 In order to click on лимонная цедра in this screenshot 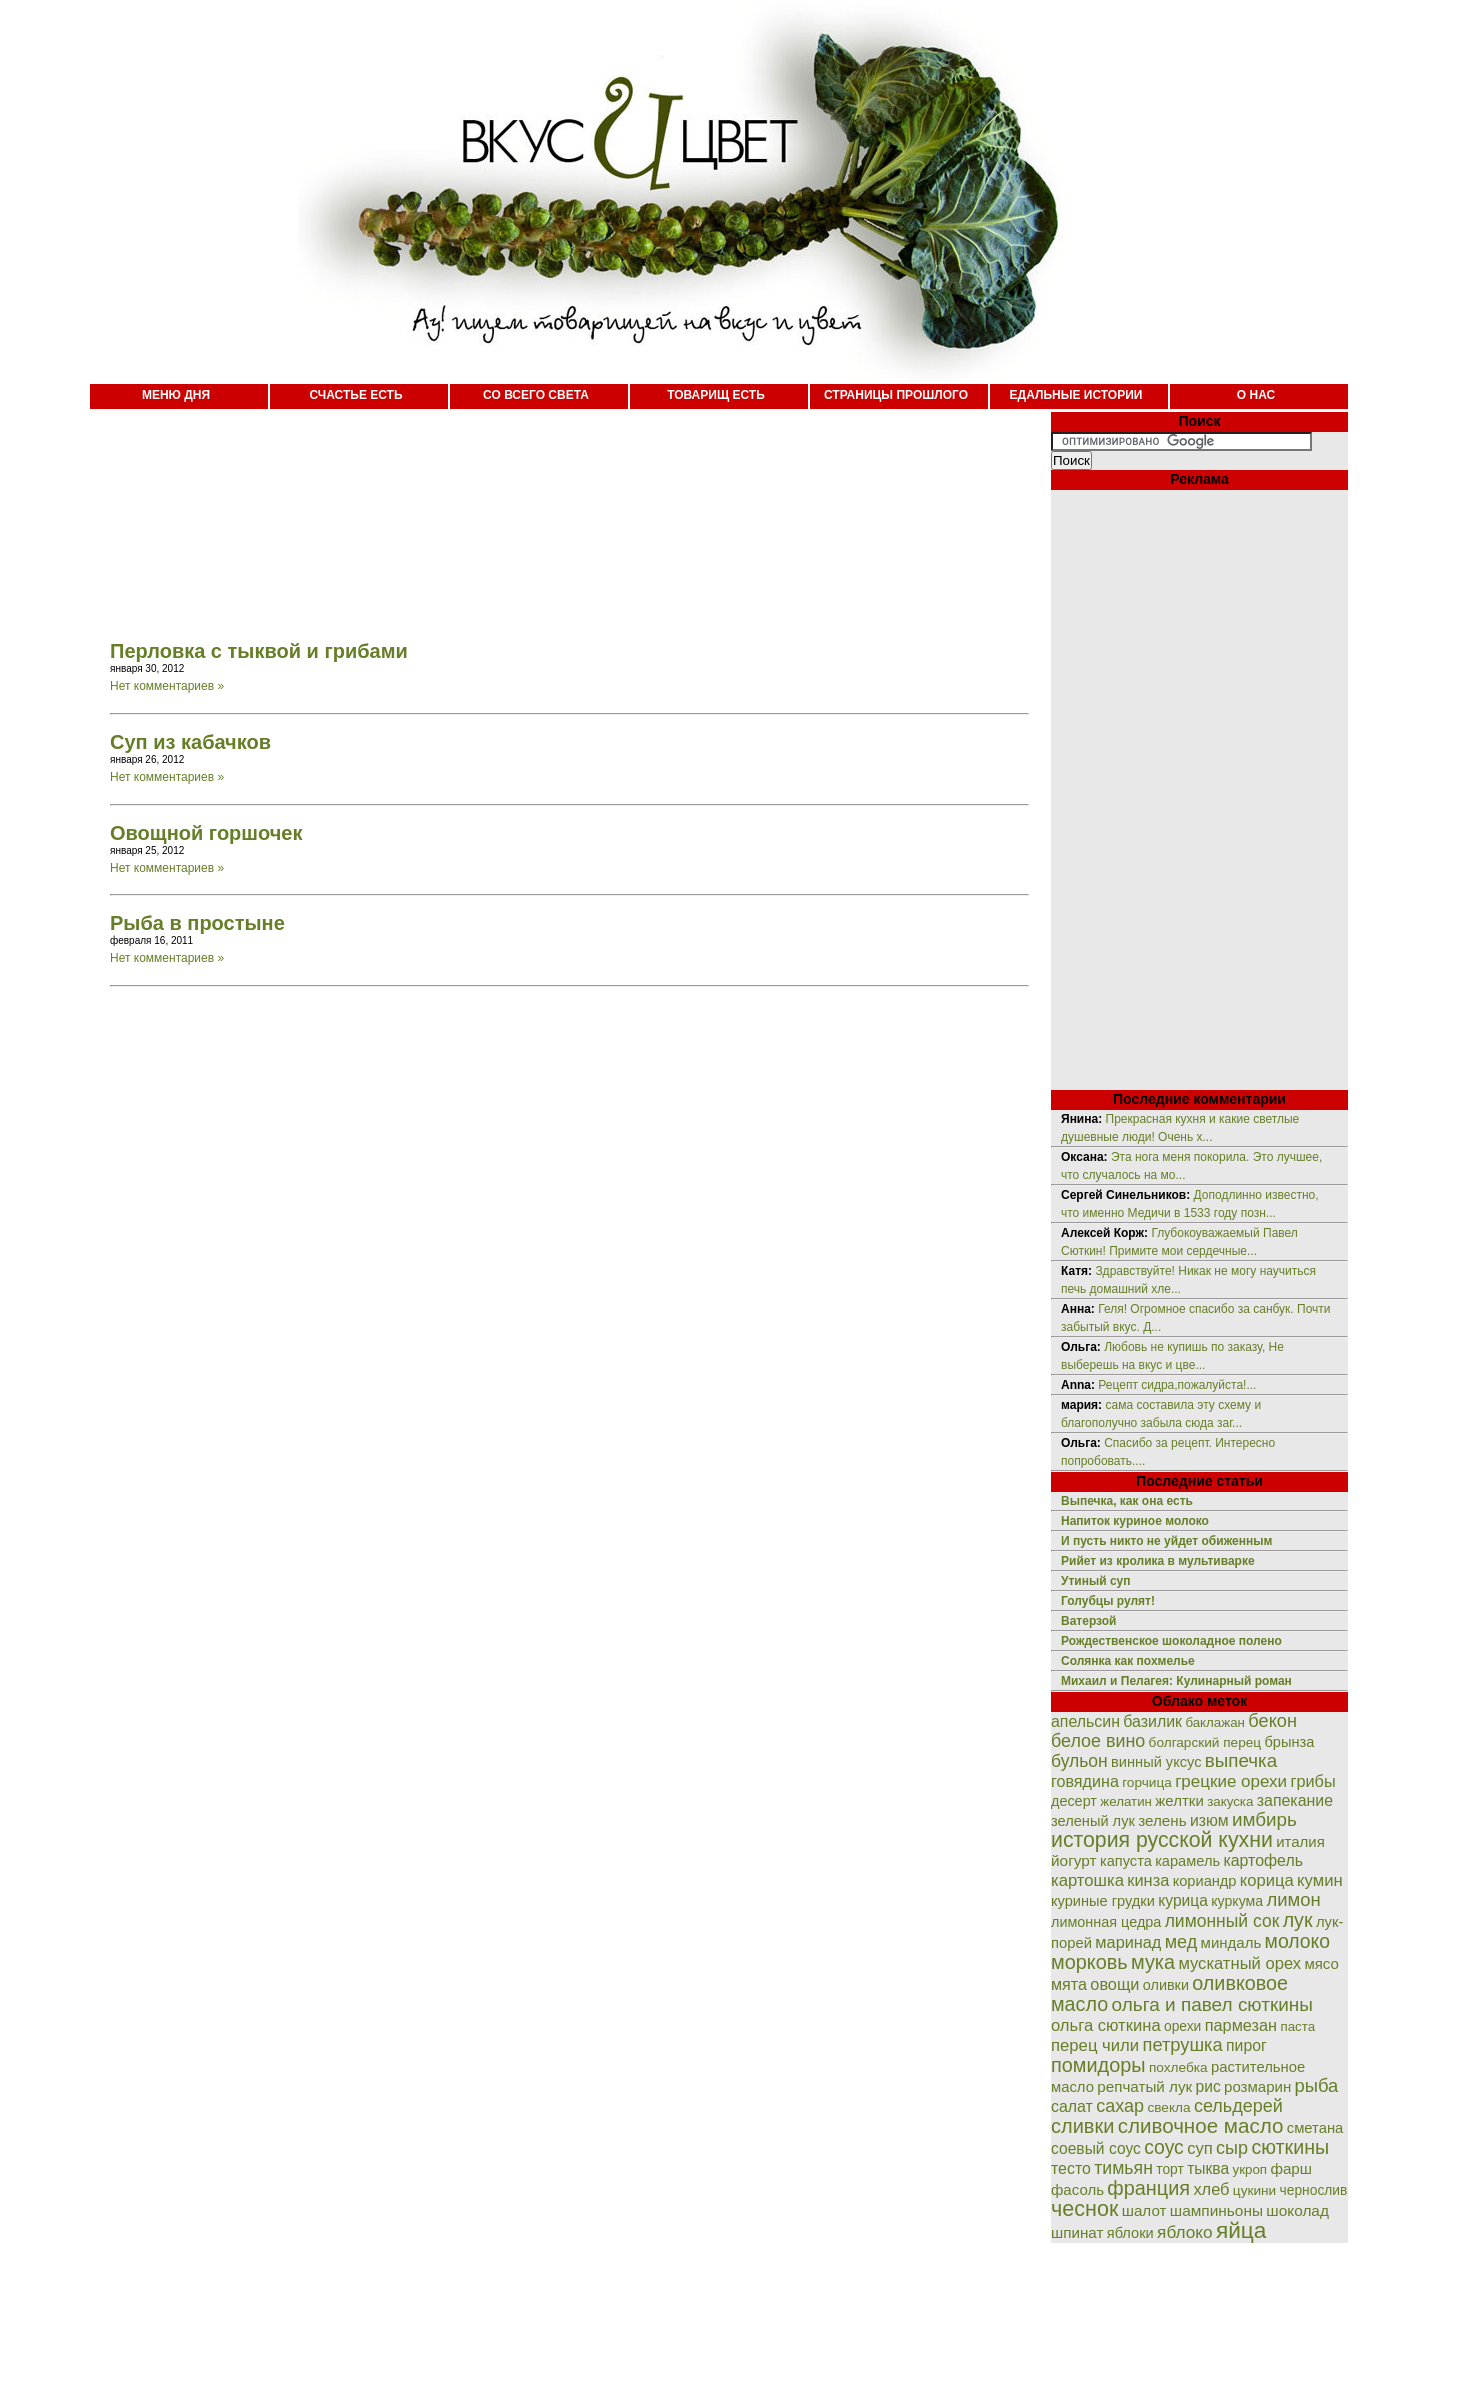, I will do `click(1106, 1922)`.